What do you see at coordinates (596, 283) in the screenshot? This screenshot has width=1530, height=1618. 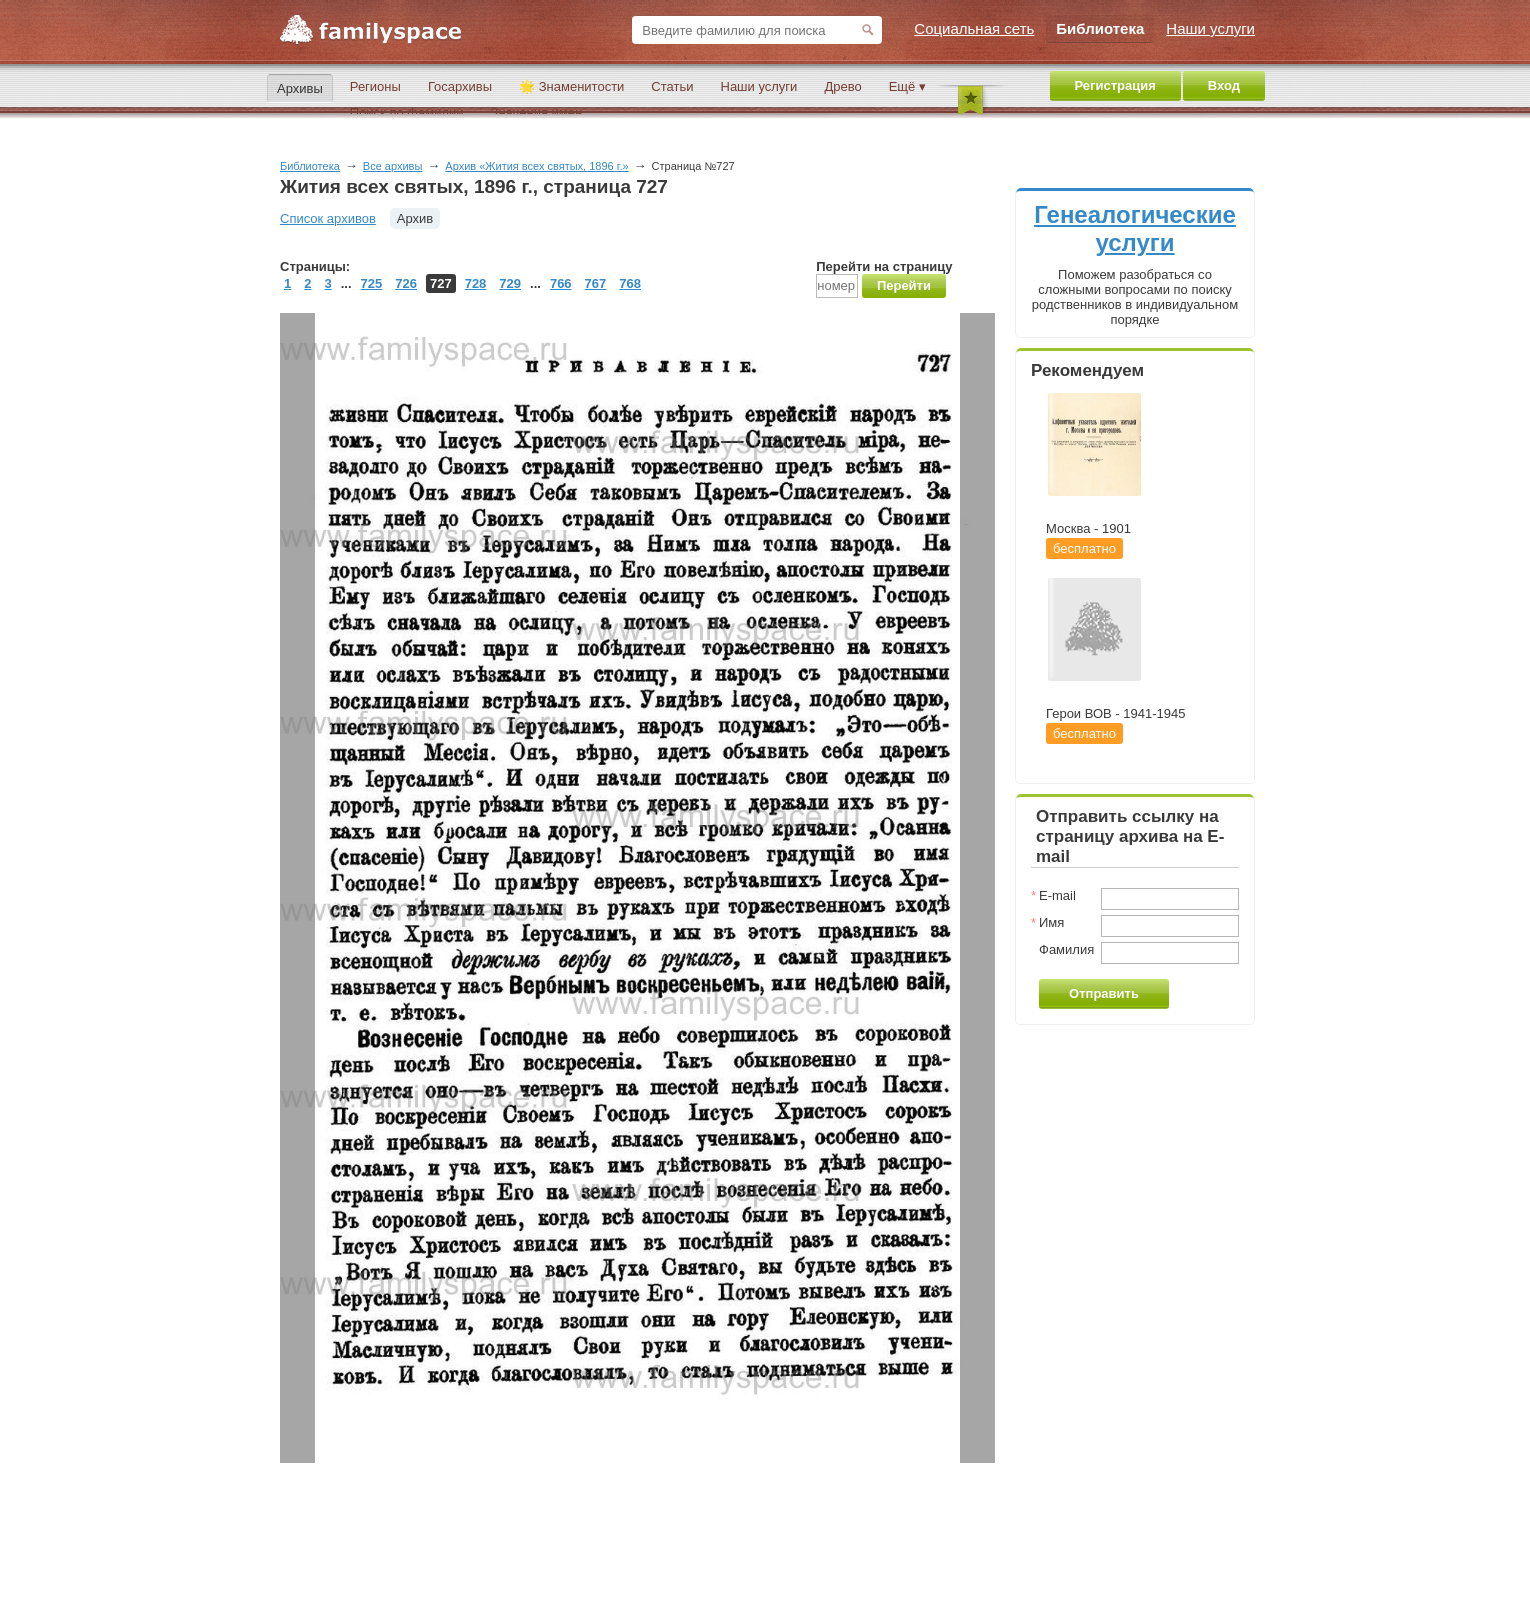 I see `767` at bounding box center [596, 283].